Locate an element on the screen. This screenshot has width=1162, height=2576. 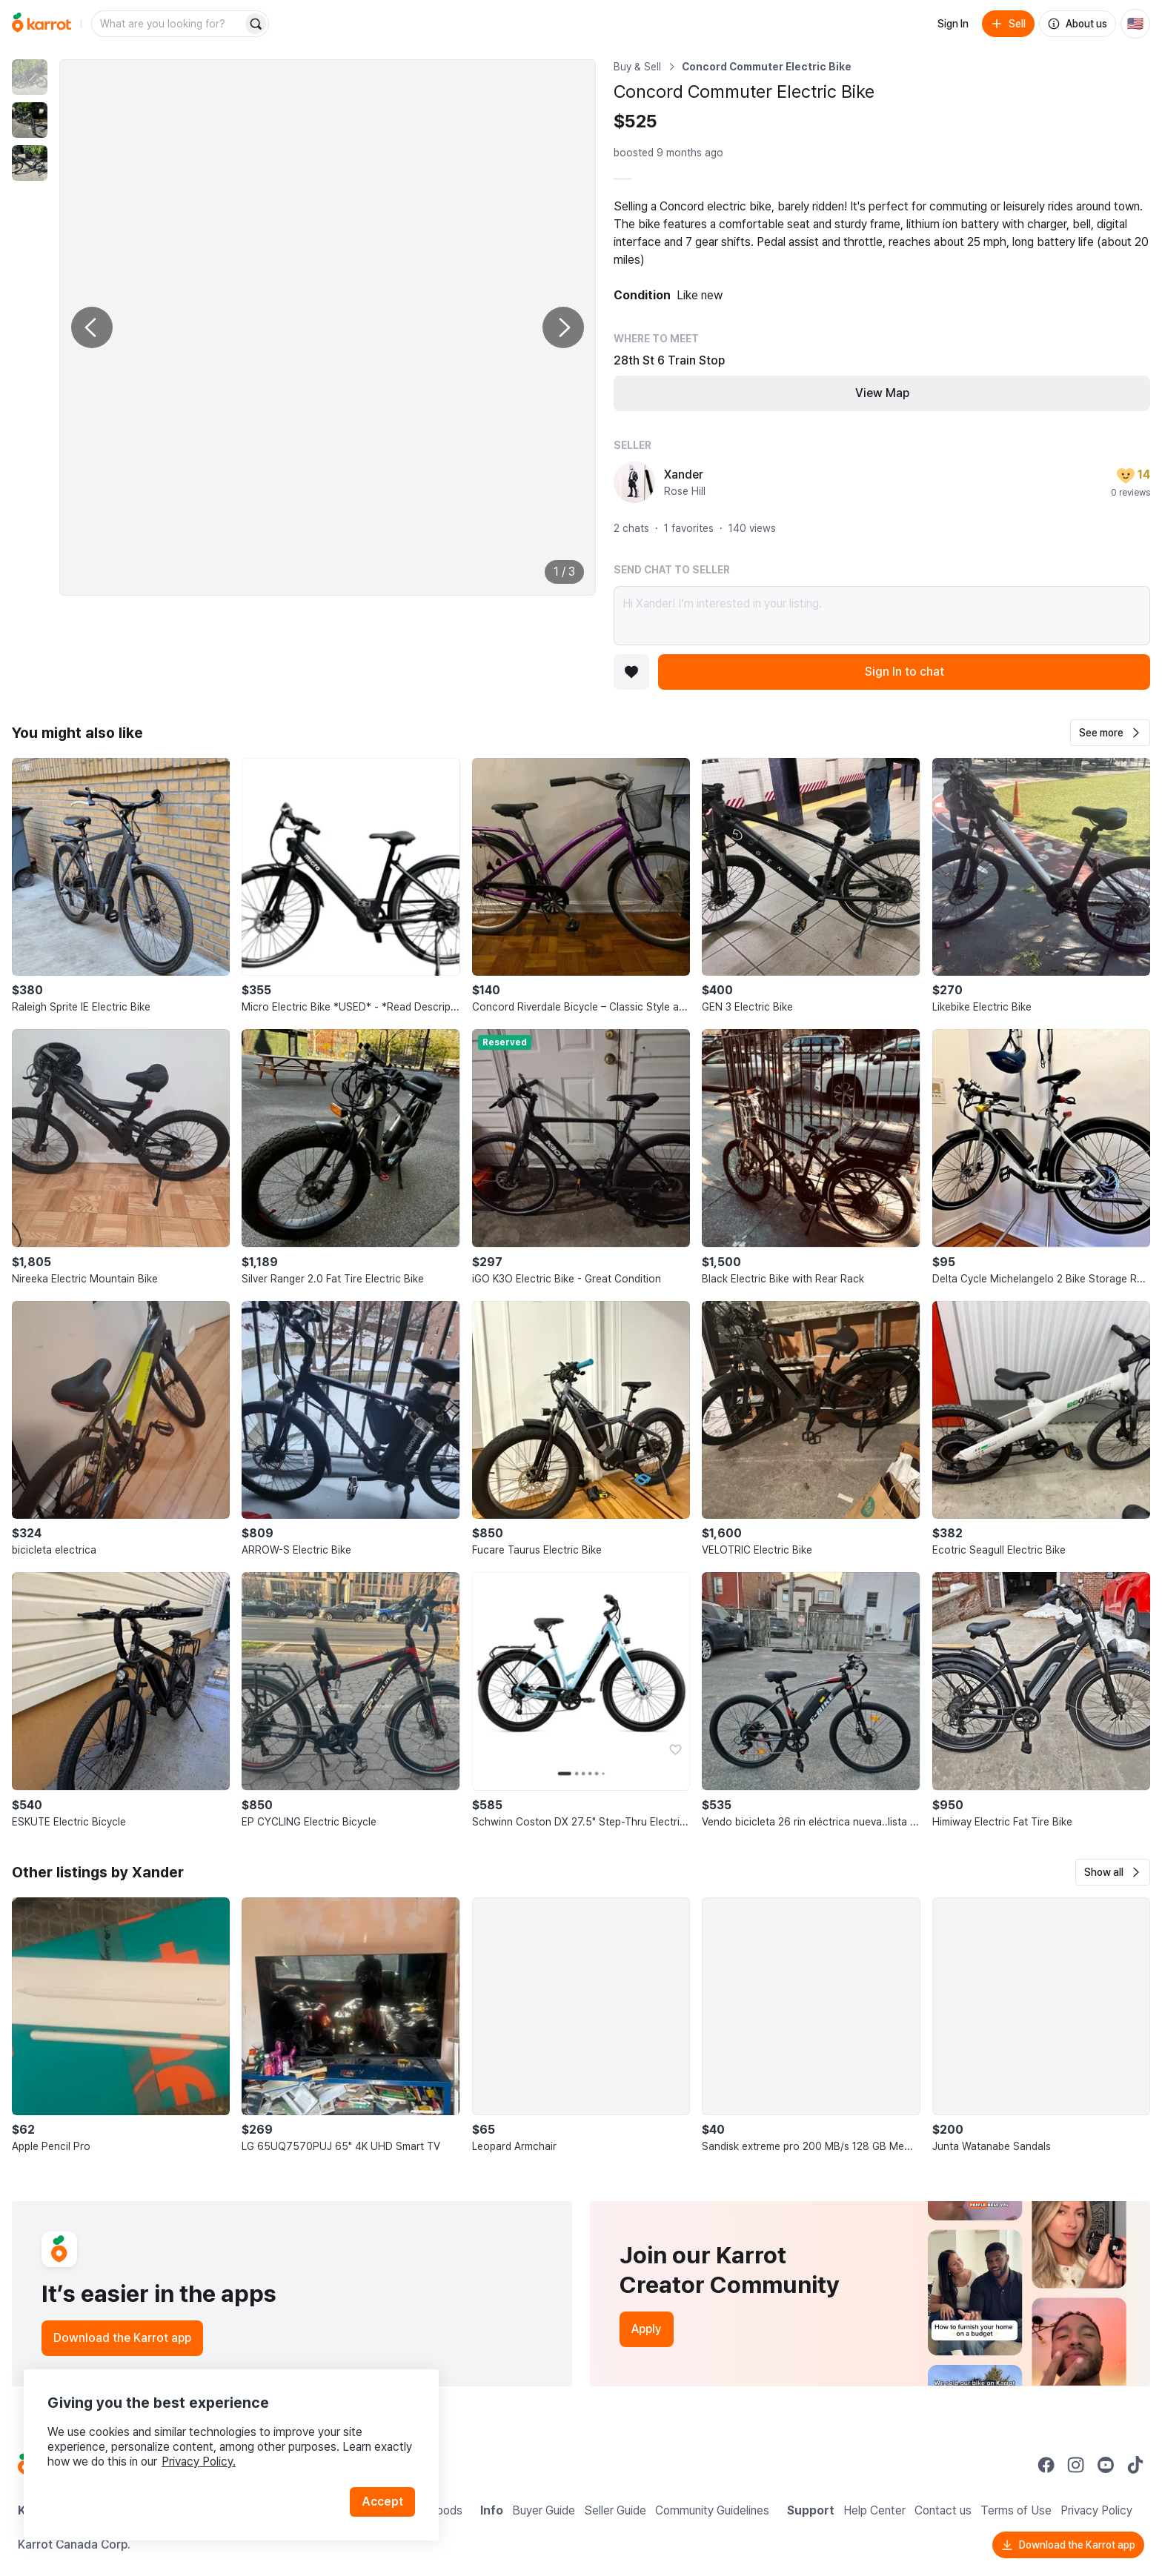
[Search] is located at coordinates (255, 23).